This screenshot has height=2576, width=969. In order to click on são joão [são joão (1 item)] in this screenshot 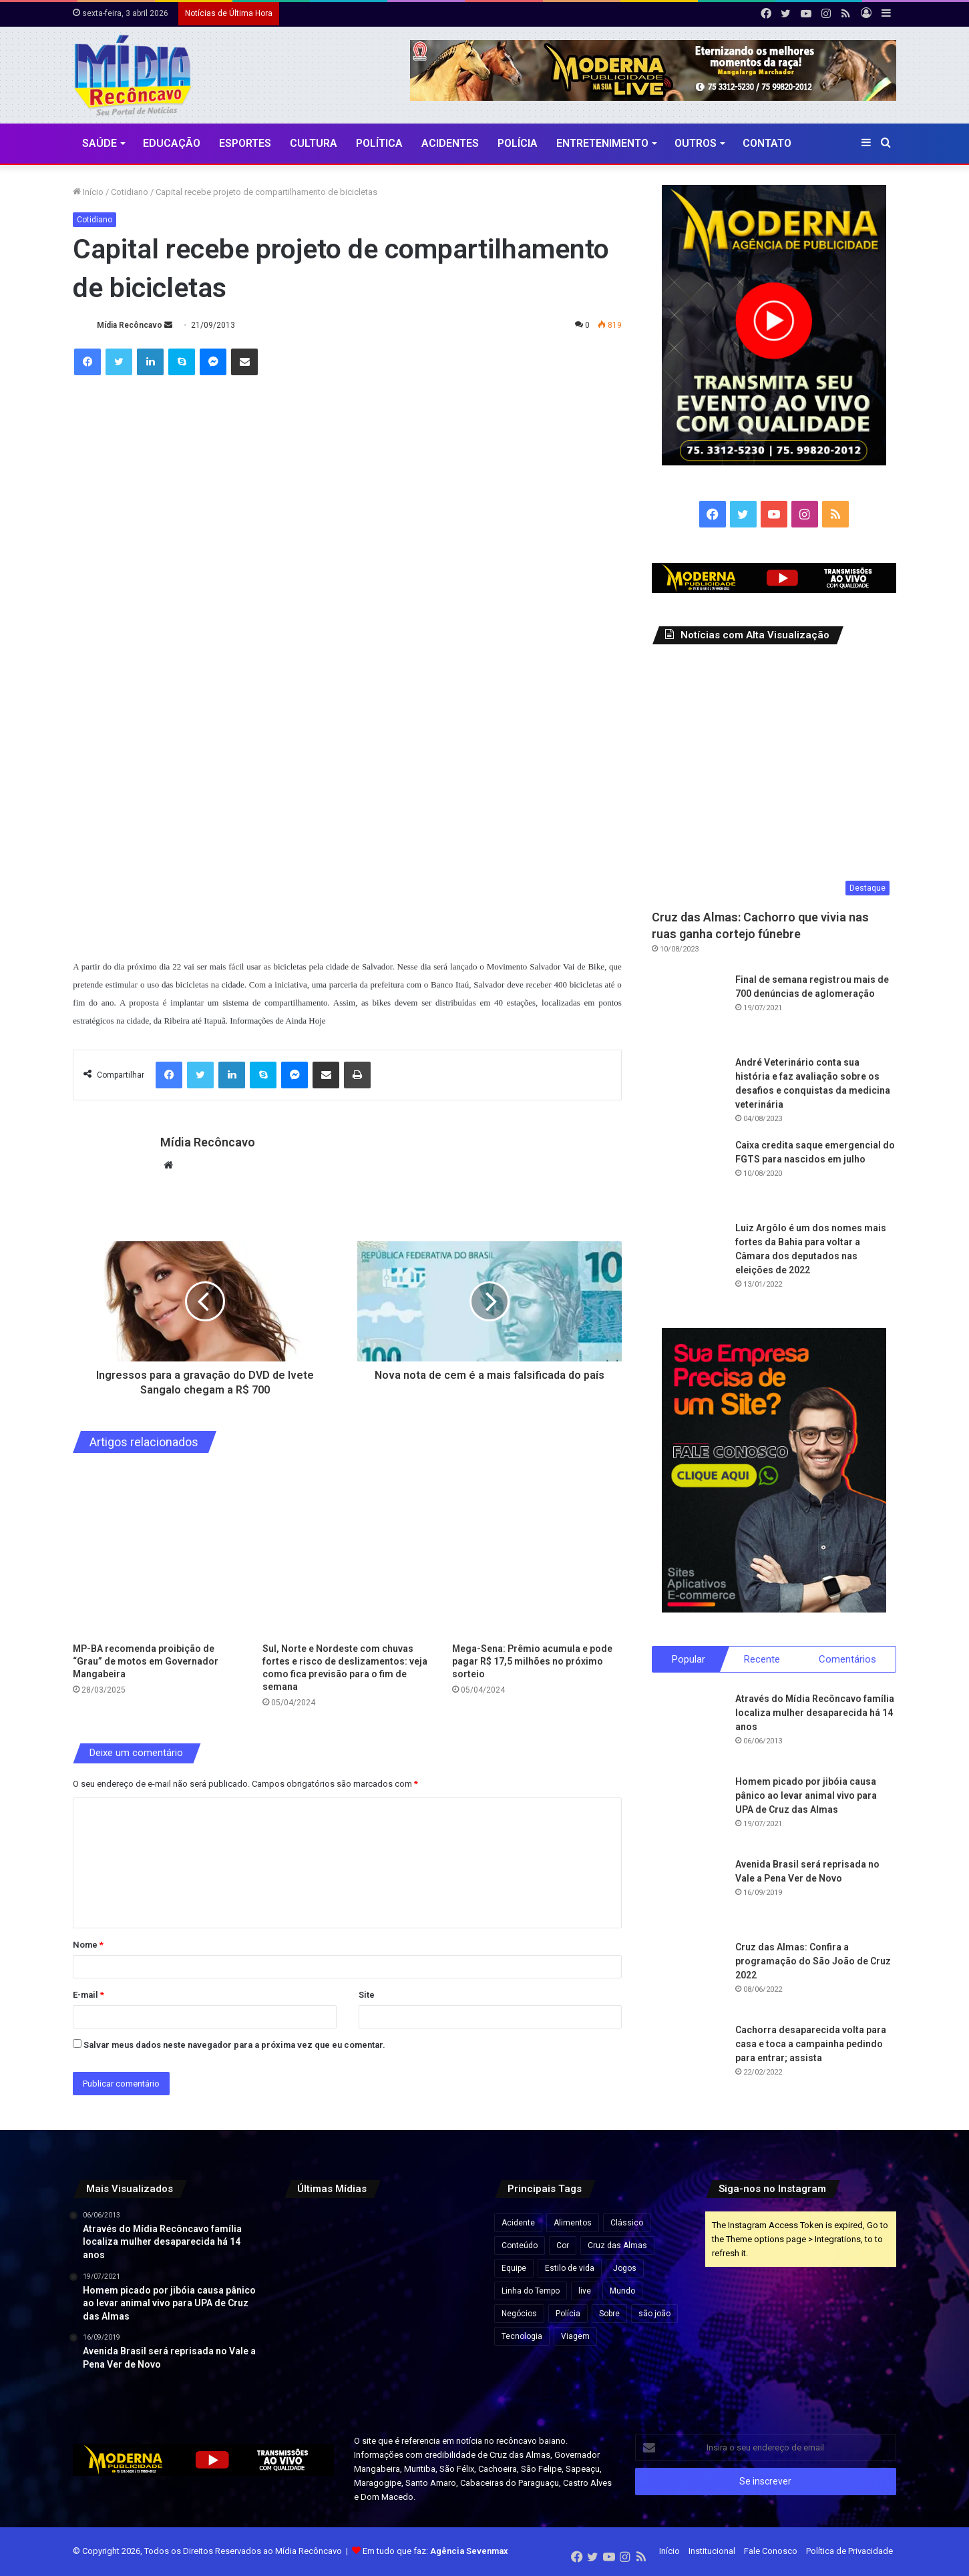, I will do `click(654, 2314)`.